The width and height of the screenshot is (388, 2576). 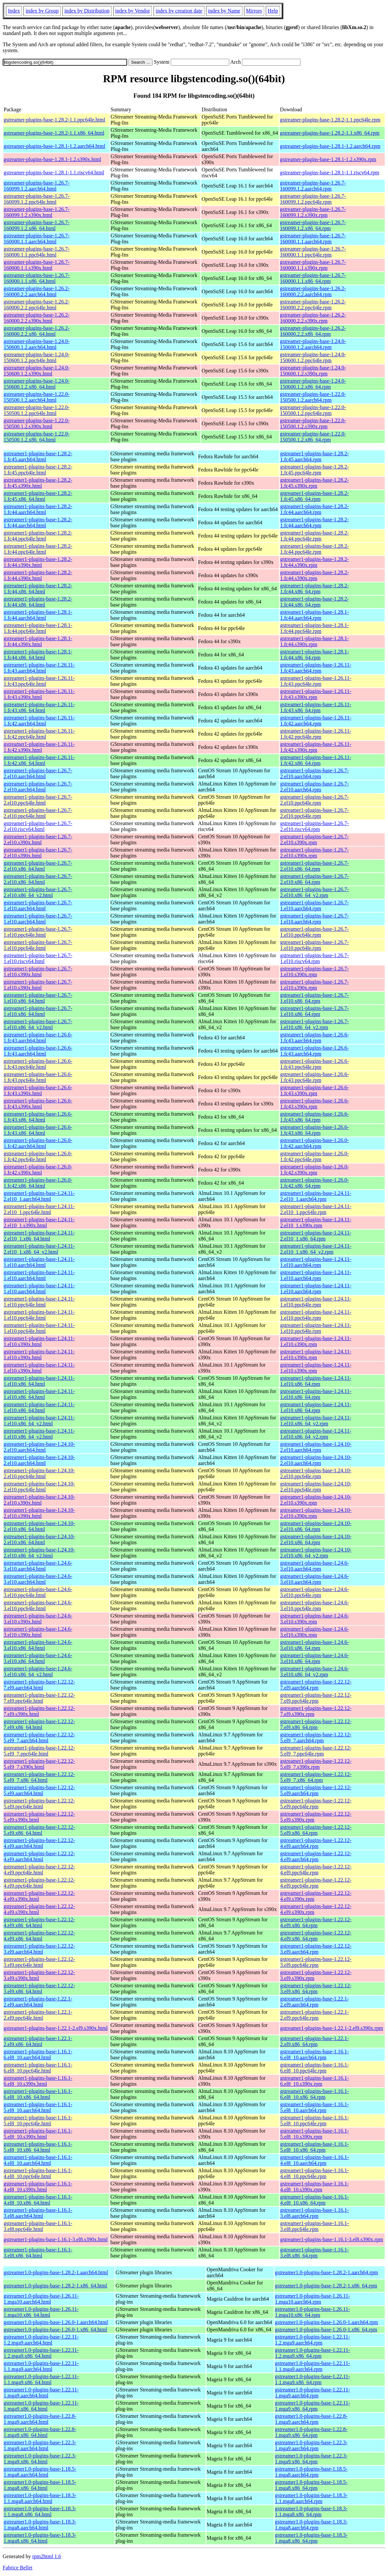 What do you see at coordinates (314, 2160) in the screenshot?
I see `gstreamer1-plugins-base-1.16.1-4.el8_10.aarch64.rpm` at bounding box center [314, 2160].